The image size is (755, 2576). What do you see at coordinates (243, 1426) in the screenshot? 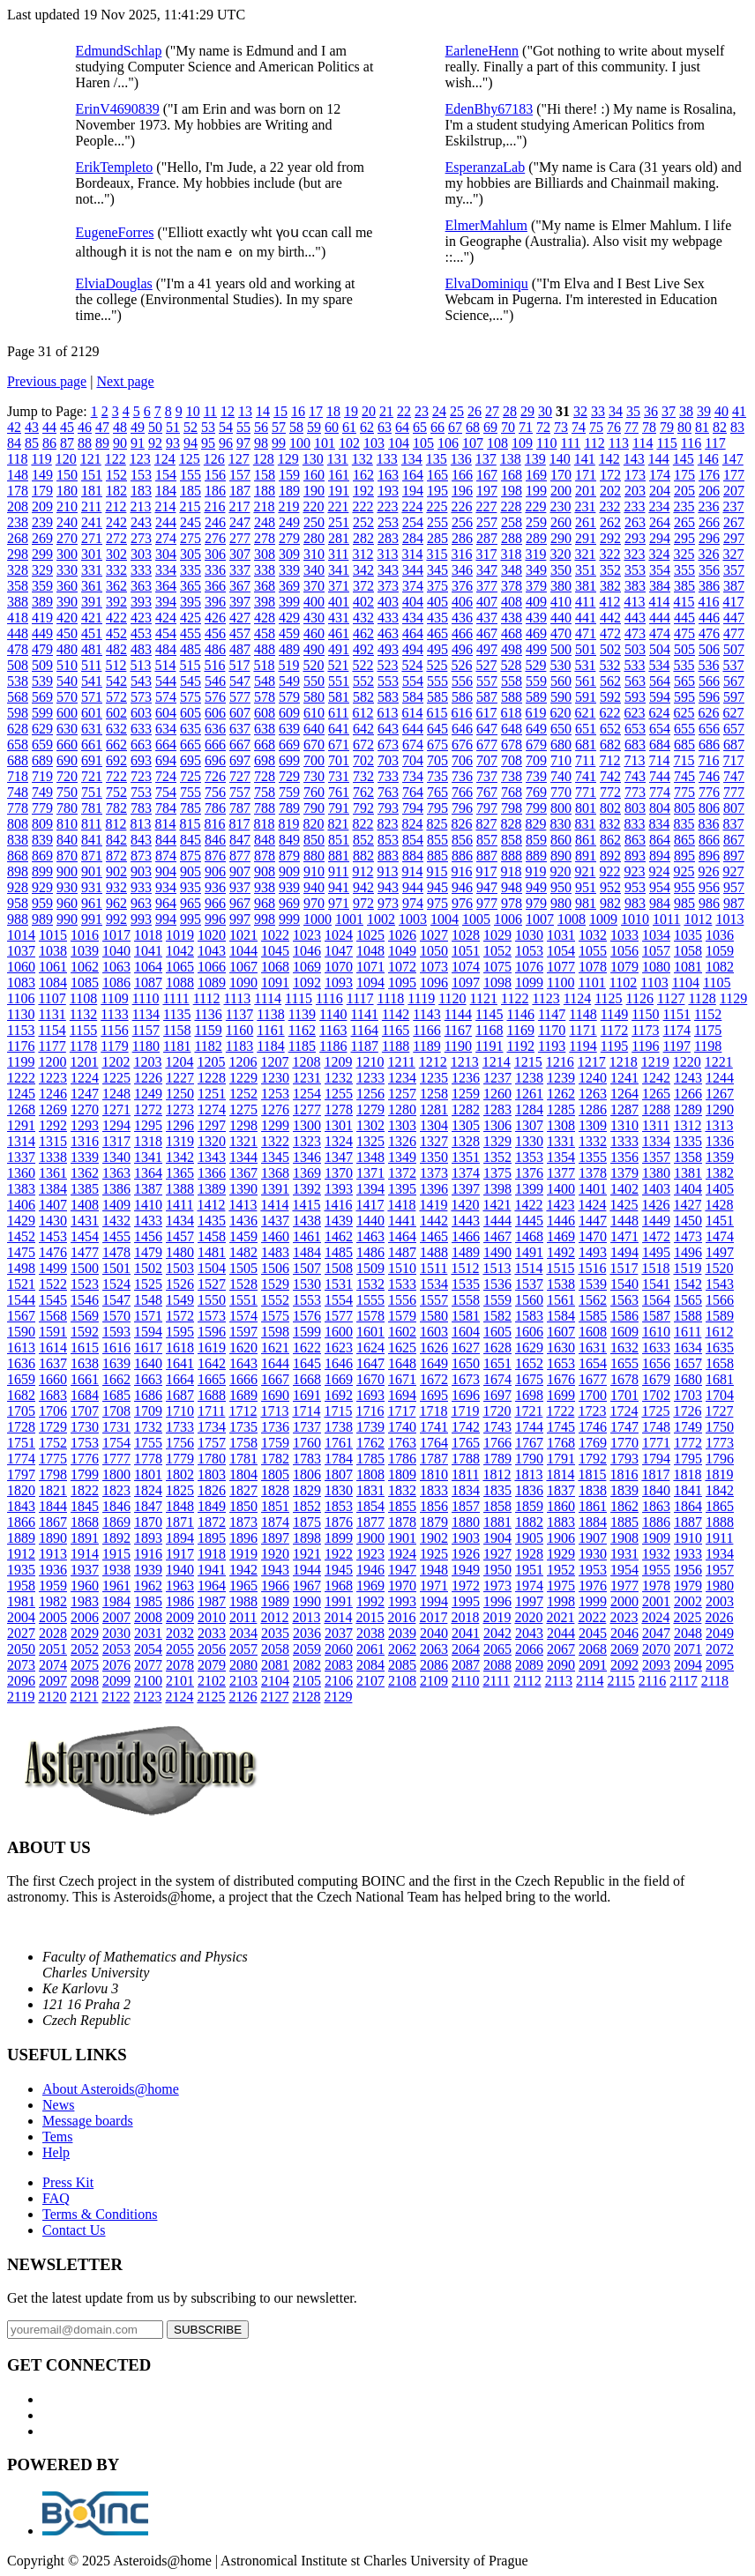
I see `1735` at bounding box center [243, 1426].